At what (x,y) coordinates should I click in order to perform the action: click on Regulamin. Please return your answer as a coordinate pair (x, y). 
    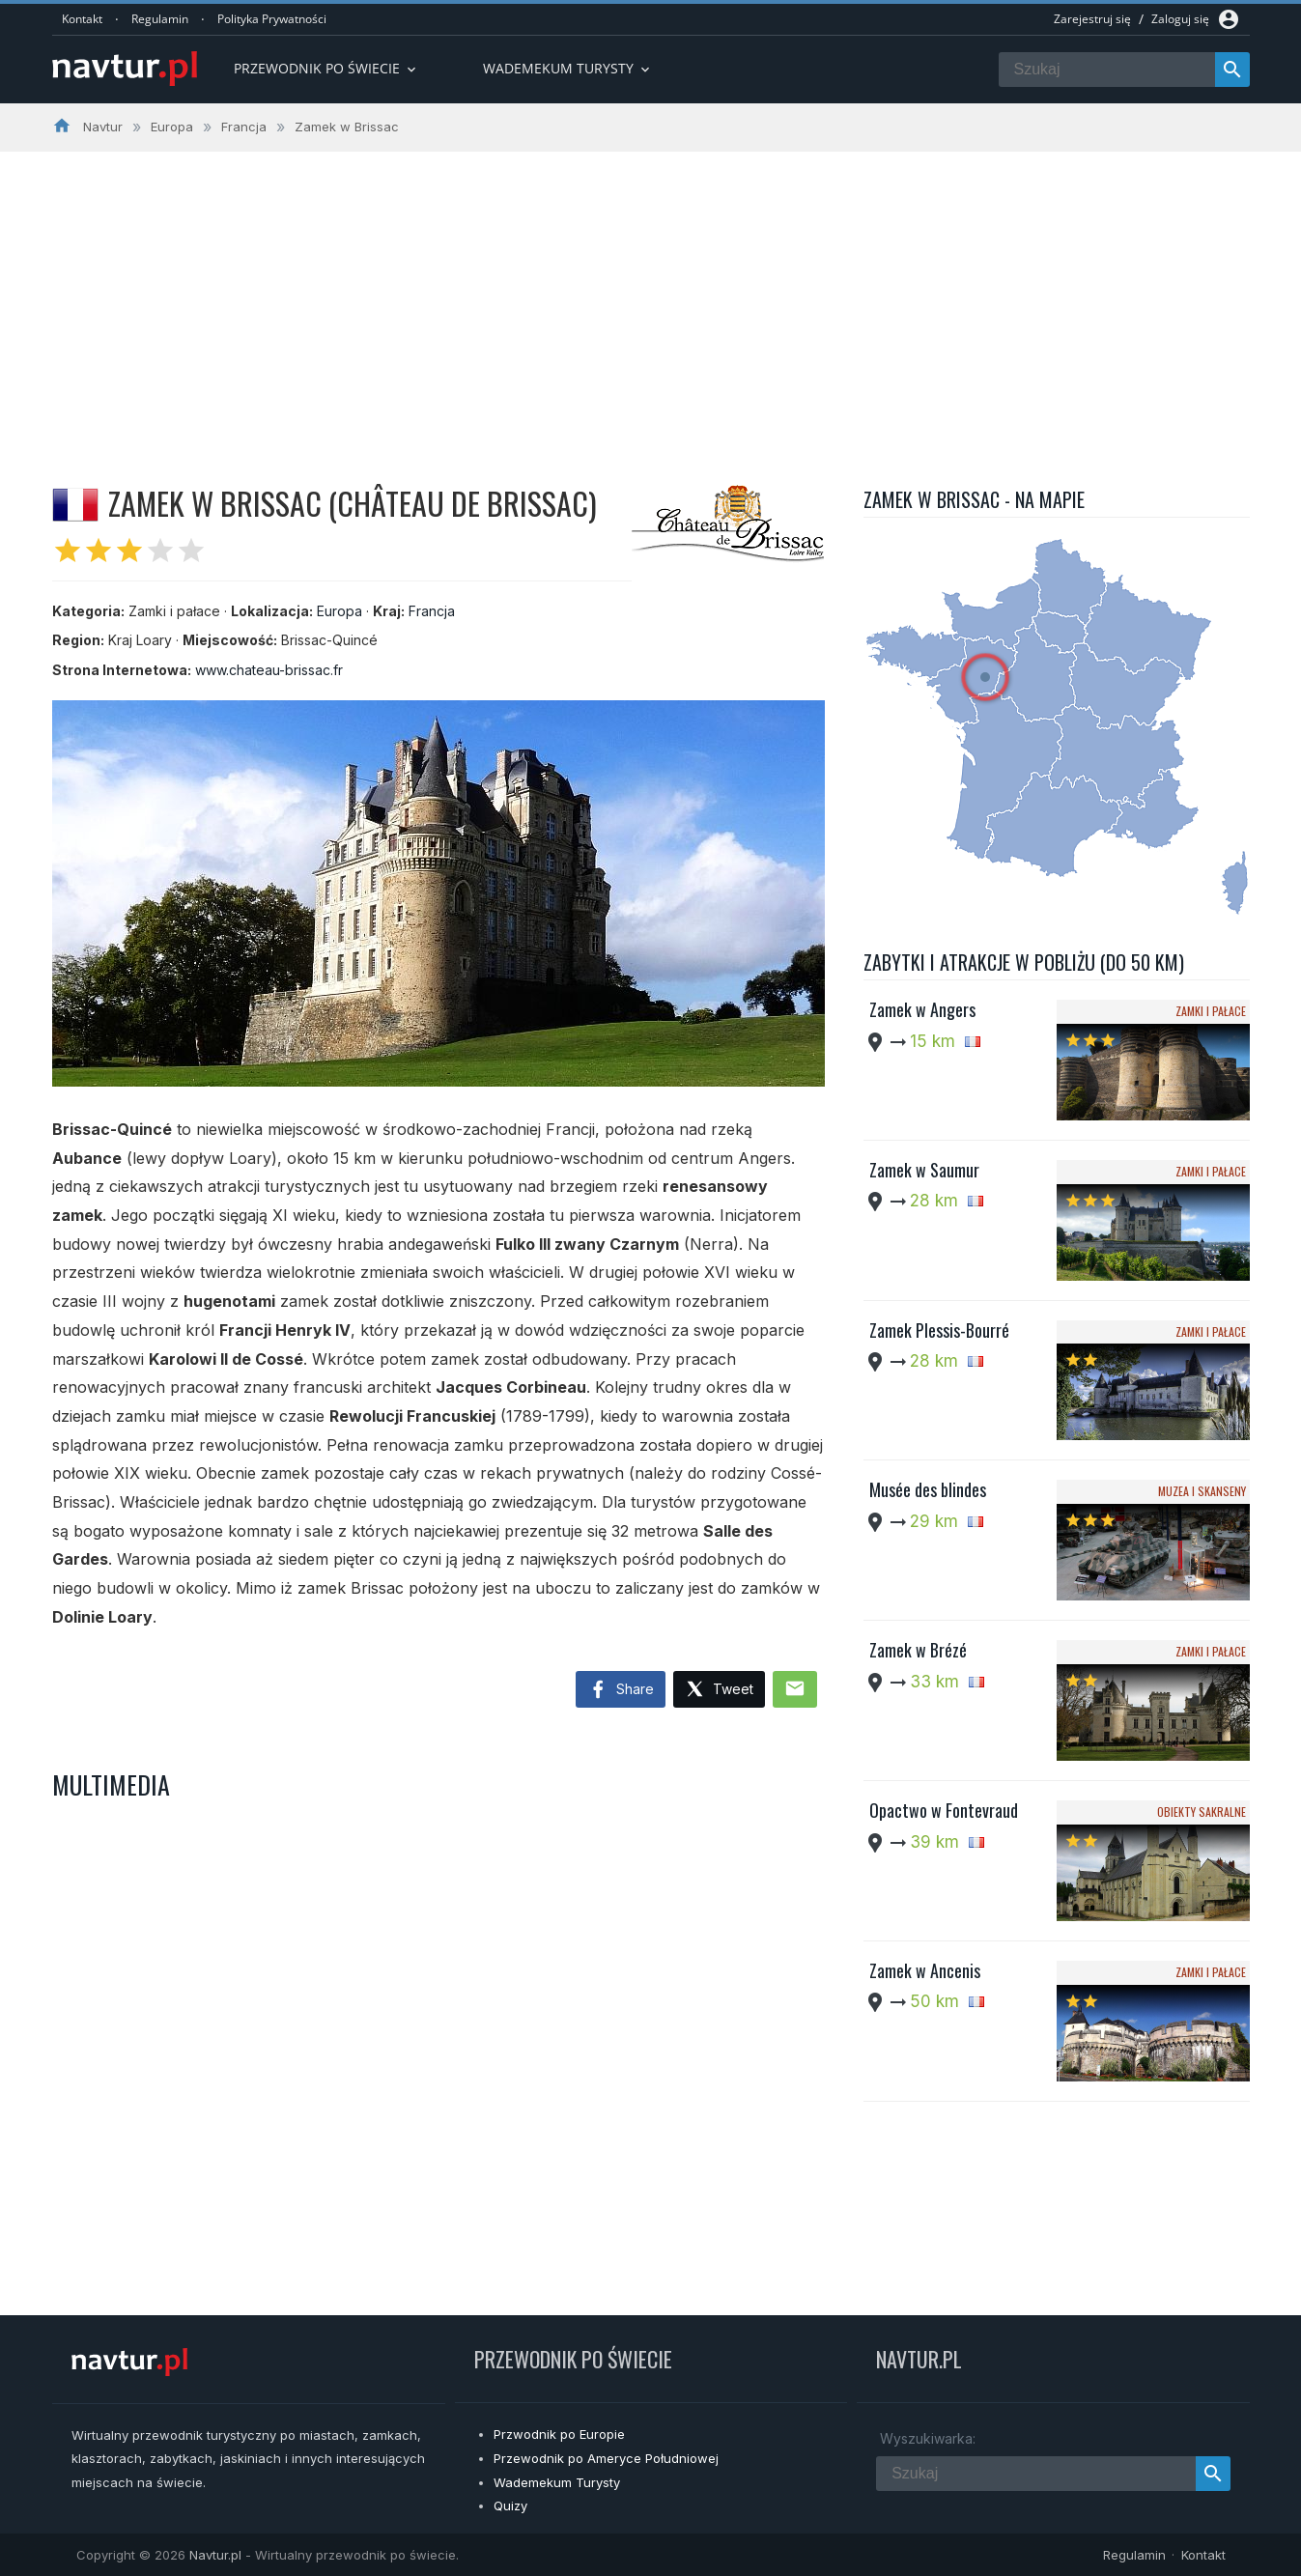
    Looking at the image, I should click on (159, 19).